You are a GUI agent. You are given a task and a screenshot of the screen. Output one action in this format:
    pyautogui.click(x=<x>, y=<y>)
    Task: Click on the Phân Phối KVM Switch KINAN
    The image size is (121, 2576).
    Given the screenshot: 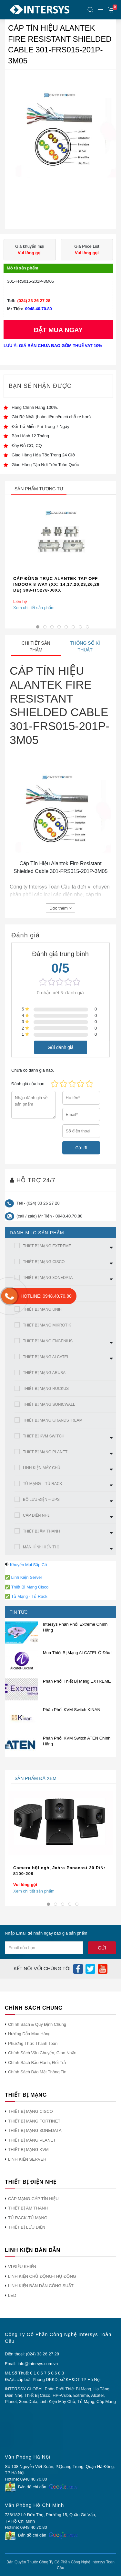 What is the action you would take?
    pyautogui.click(x=71, y=1709)
    